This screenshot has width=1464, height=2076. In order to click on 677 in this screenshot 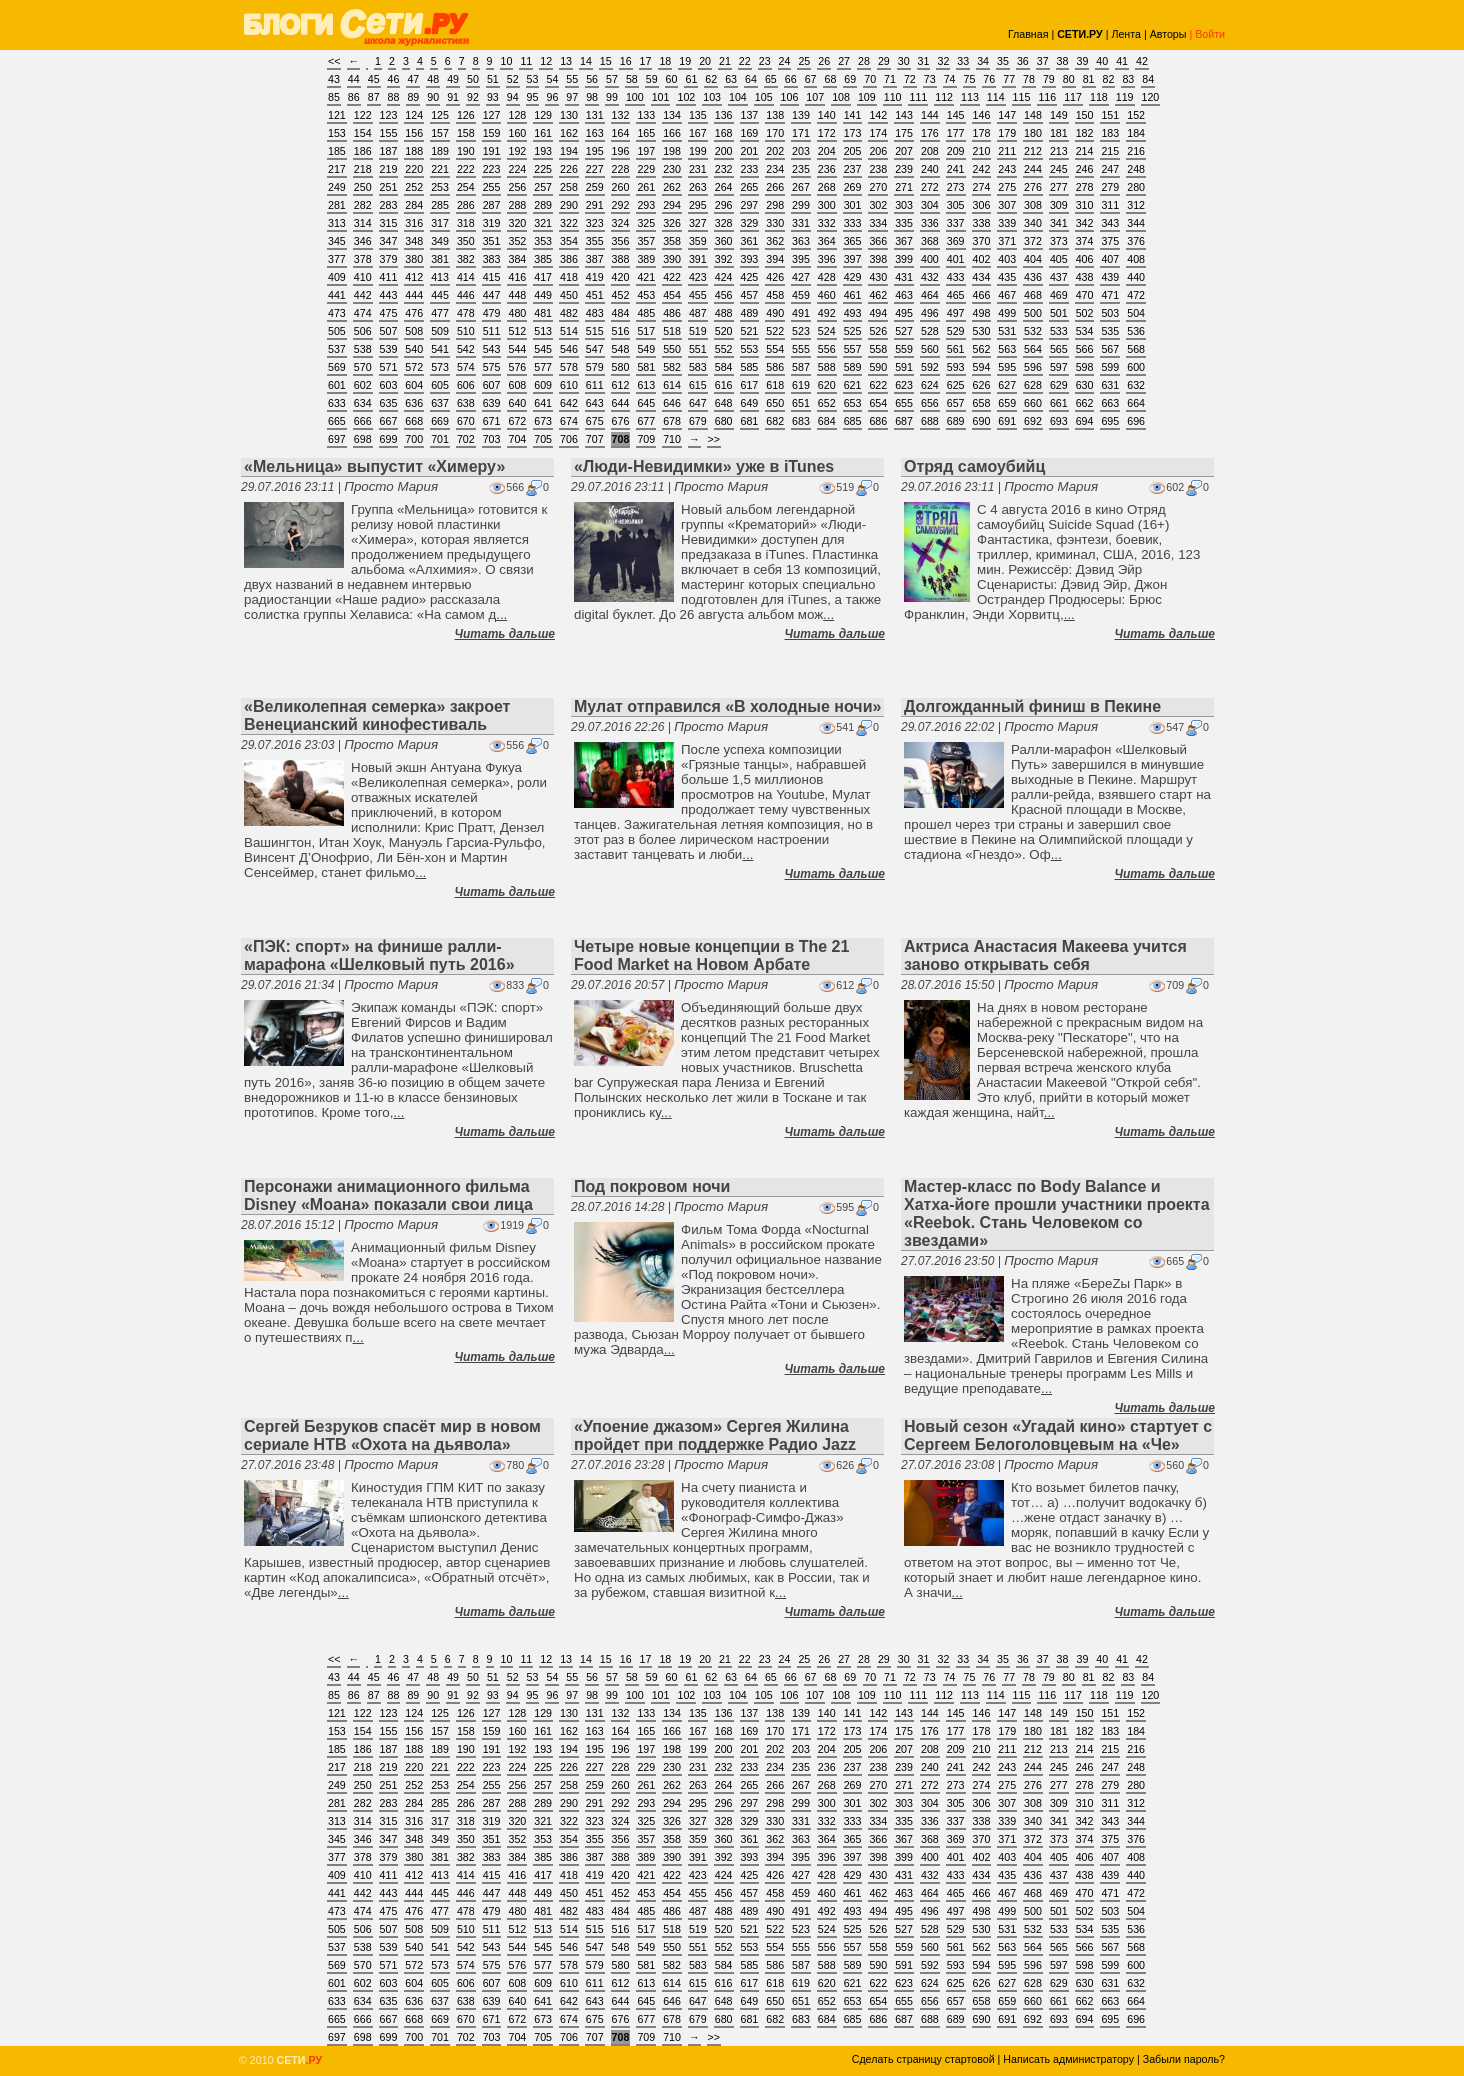, I will do `click(646, 421)`.